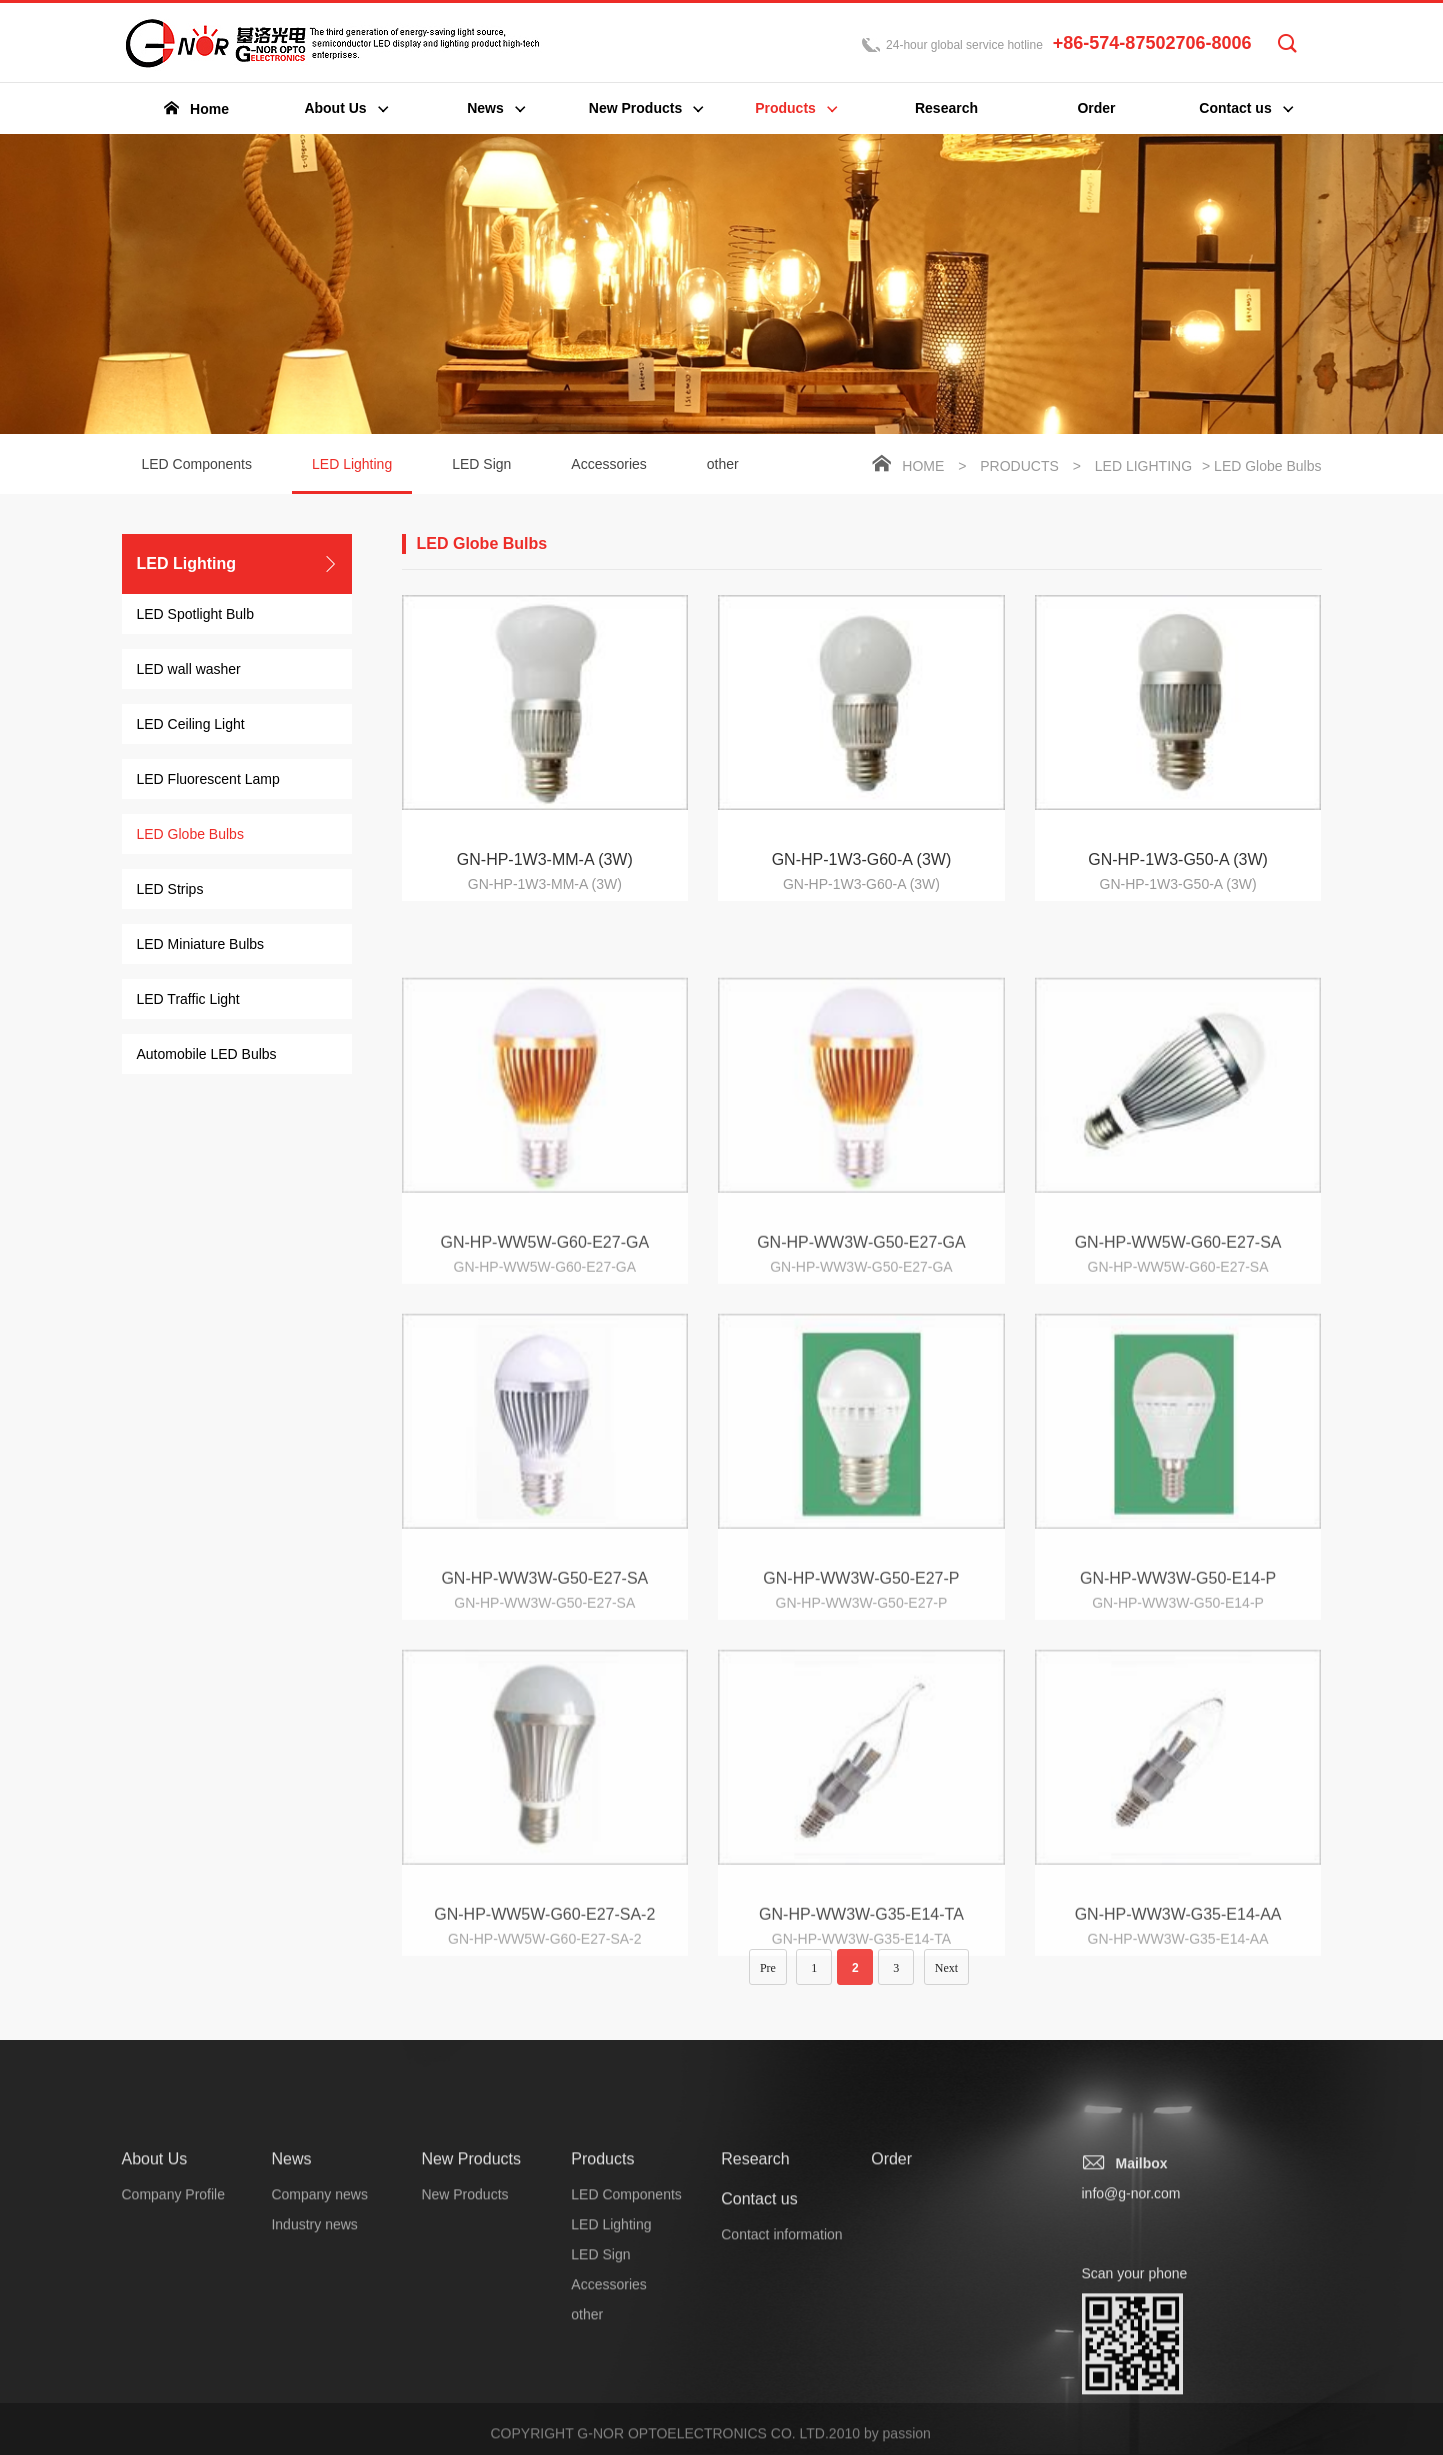 The image size is (1443, 2455). I want to click on LED Lighting, so click(352, 476).